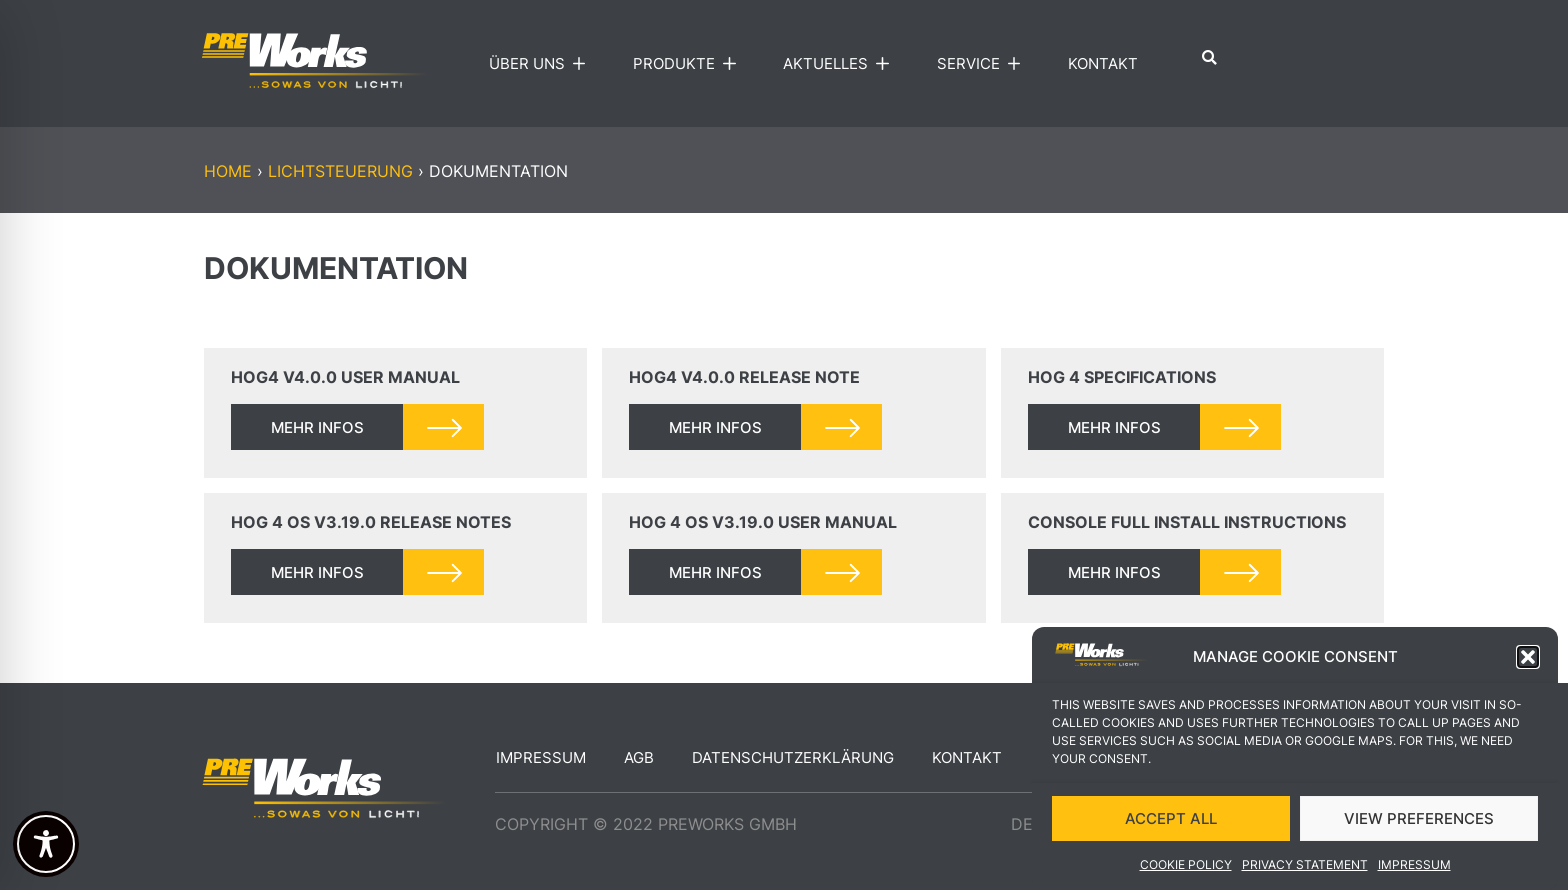  Describe the element at coordinates (1528, 661) in the screenshot. I see `[button]` at that location.